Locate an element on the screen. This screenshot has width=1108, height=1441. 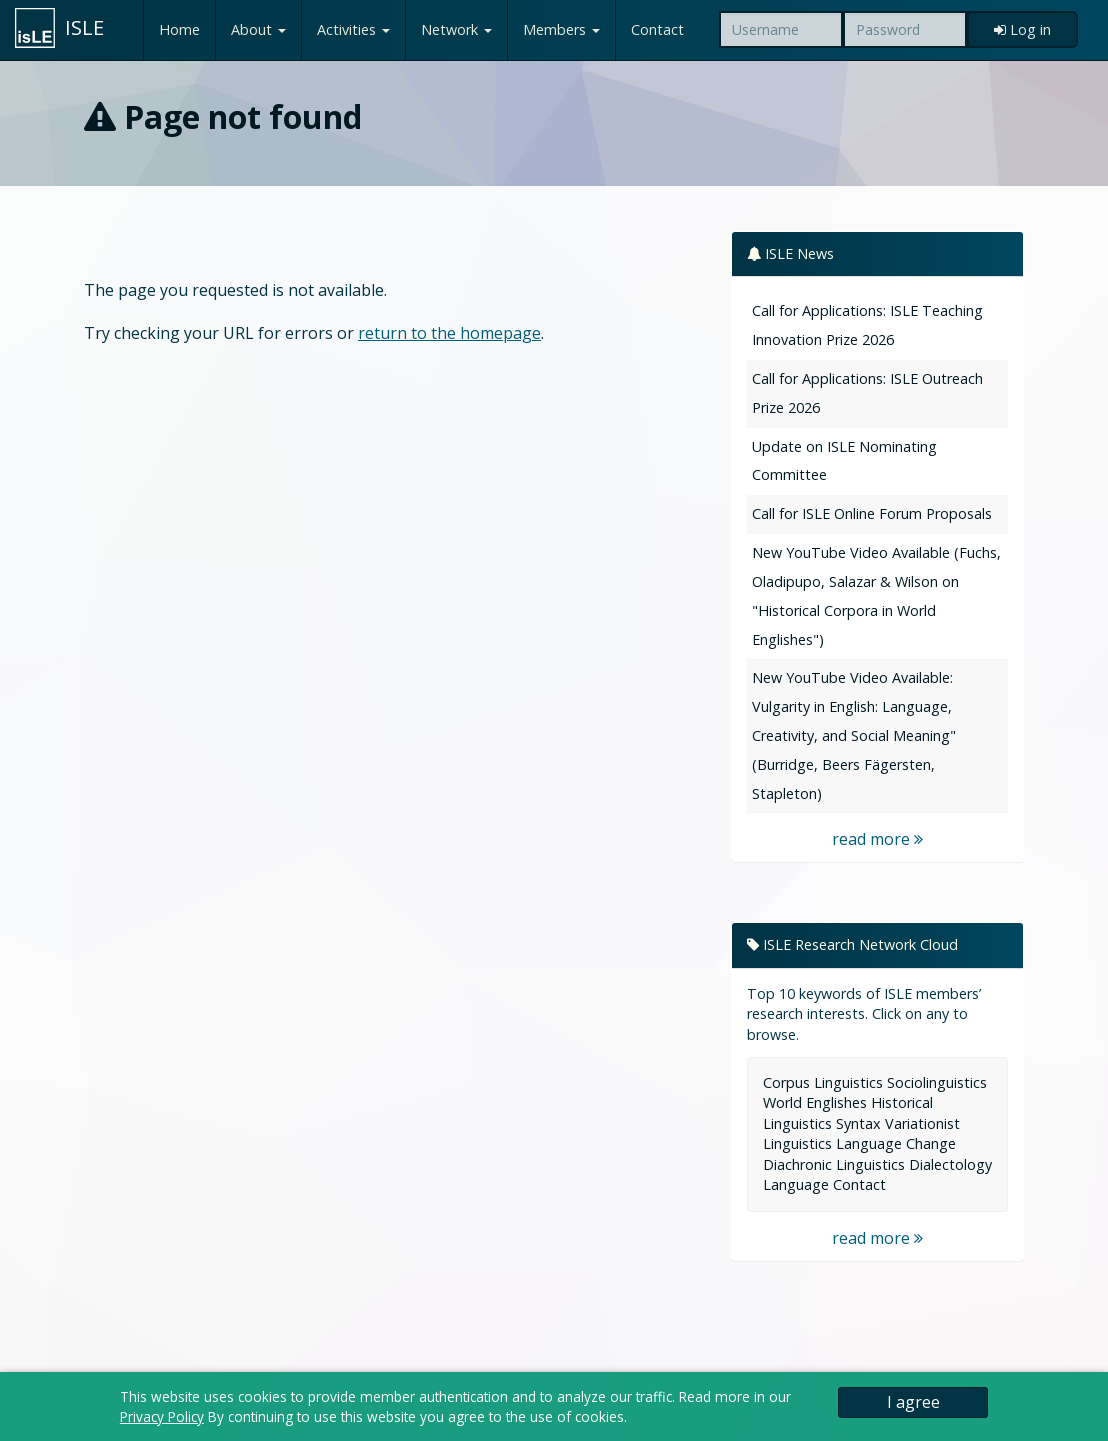
Contact is located at coordinates (657, 29).